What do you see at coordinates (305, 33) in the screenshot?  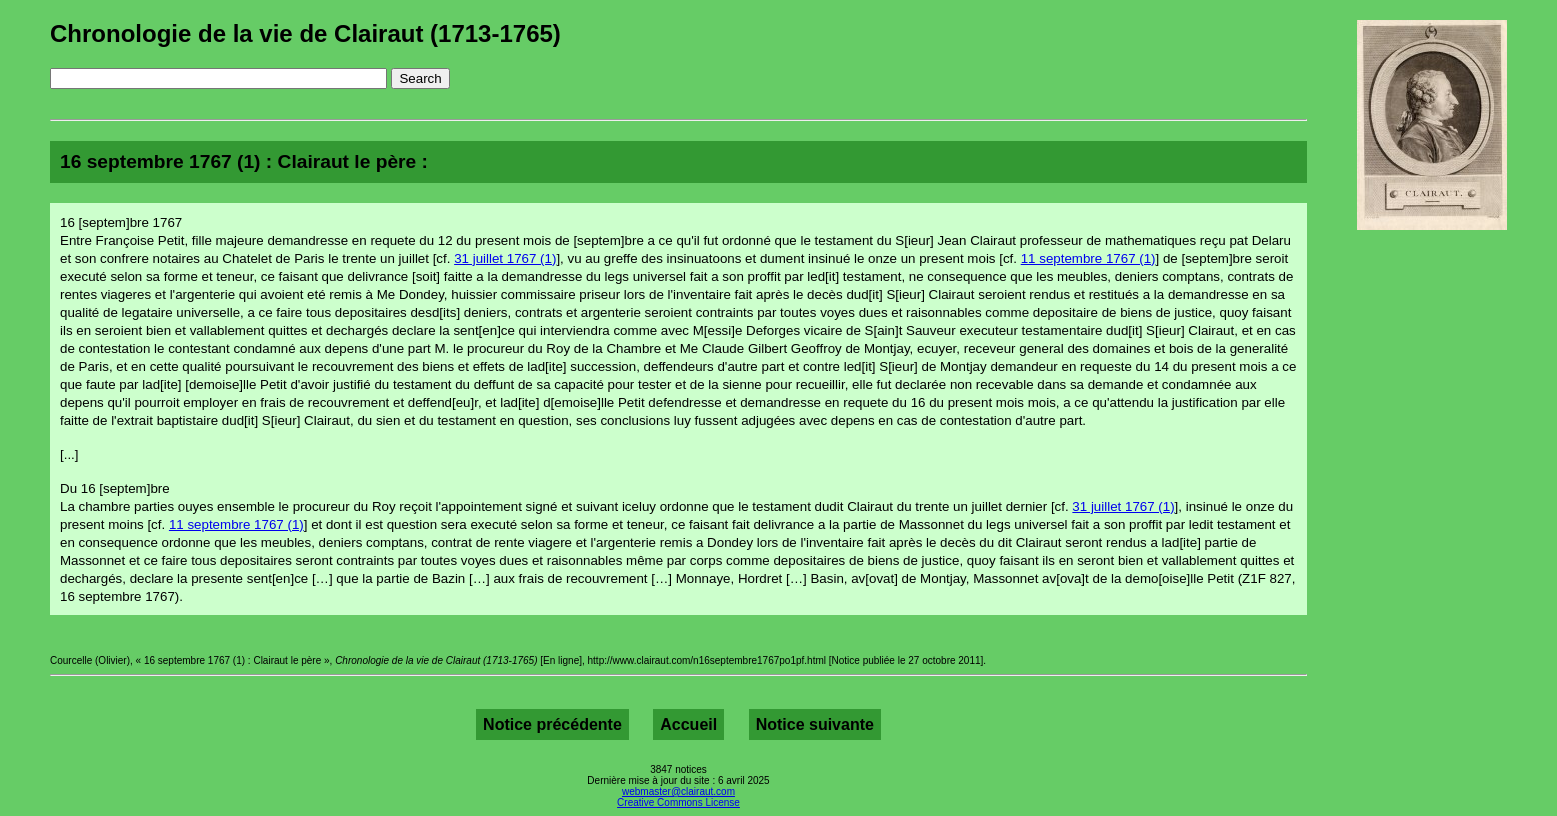 I see `Chronologie de la vie de Clairaut (1713-1765)` at bounding box center [305, 33].